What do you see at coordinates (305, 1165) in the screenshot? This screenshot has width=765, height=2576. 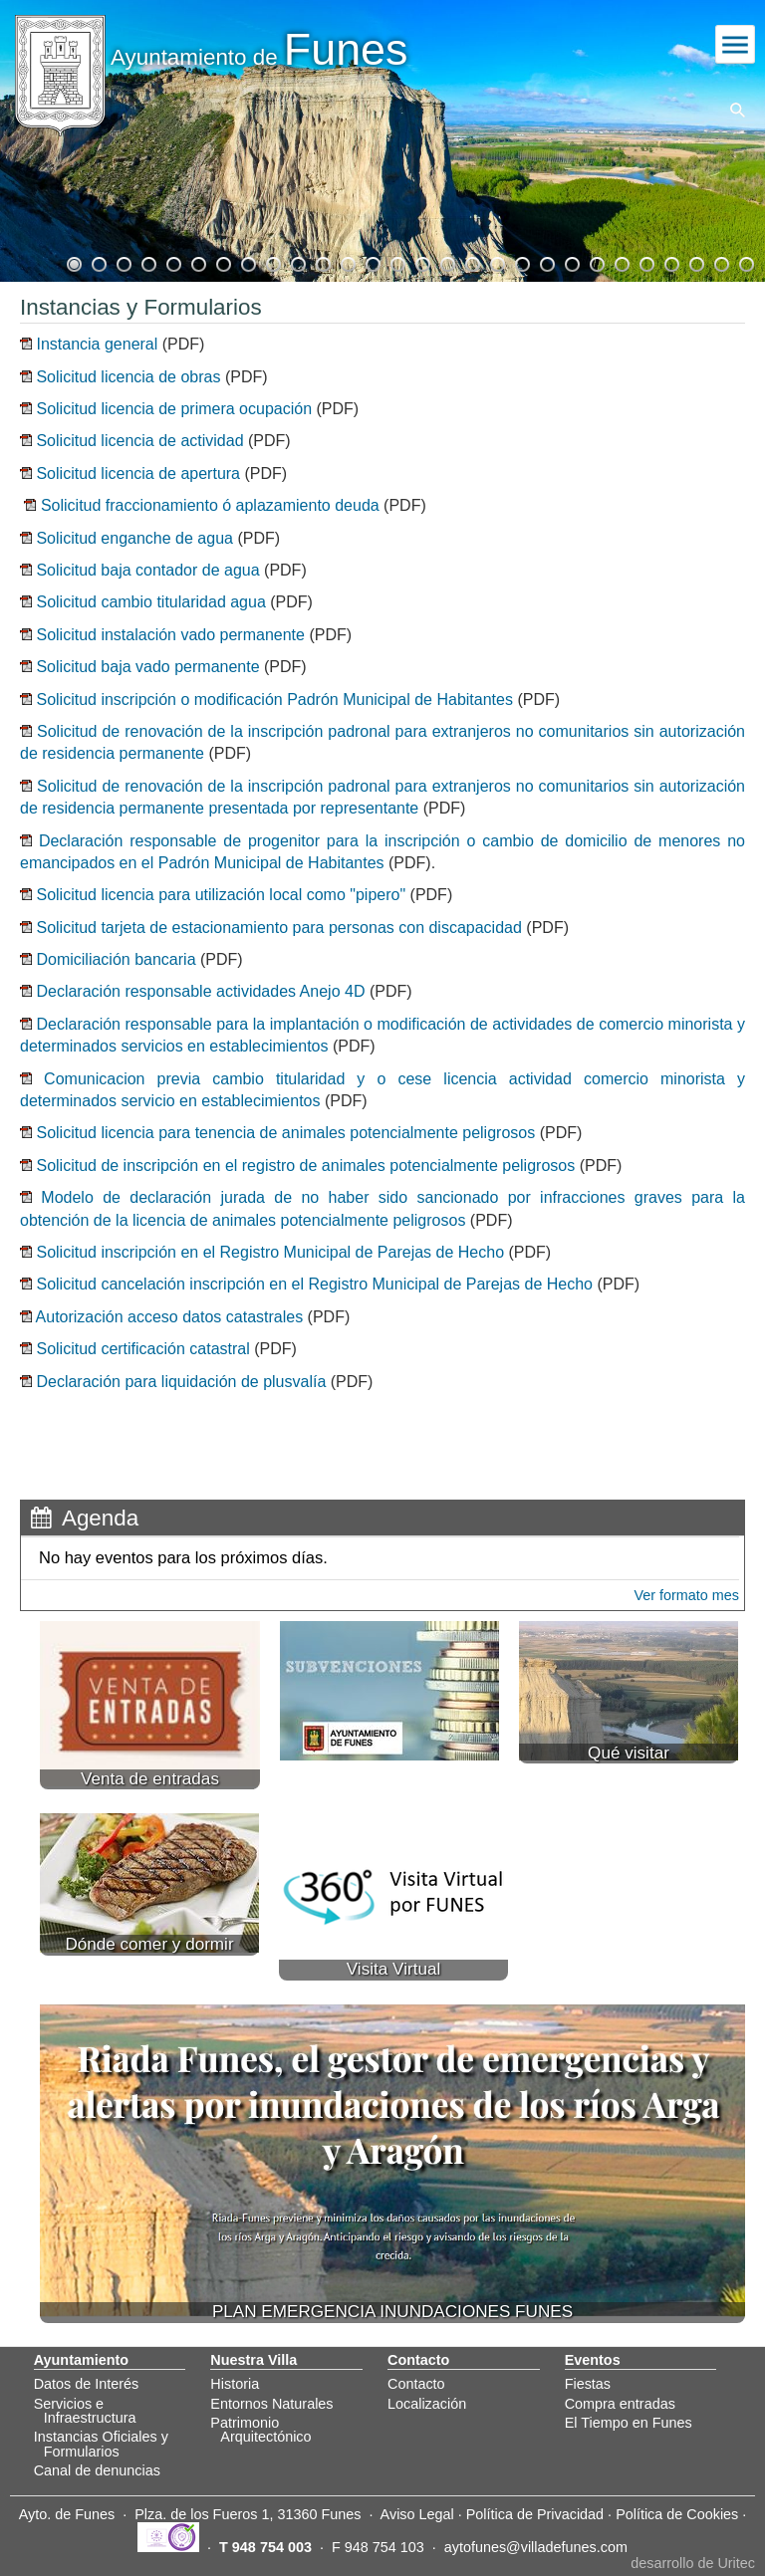 I see `Solicitud de inscripción en el registro de animales potencialmente peligrosos` at bounding box center [305, 1165].